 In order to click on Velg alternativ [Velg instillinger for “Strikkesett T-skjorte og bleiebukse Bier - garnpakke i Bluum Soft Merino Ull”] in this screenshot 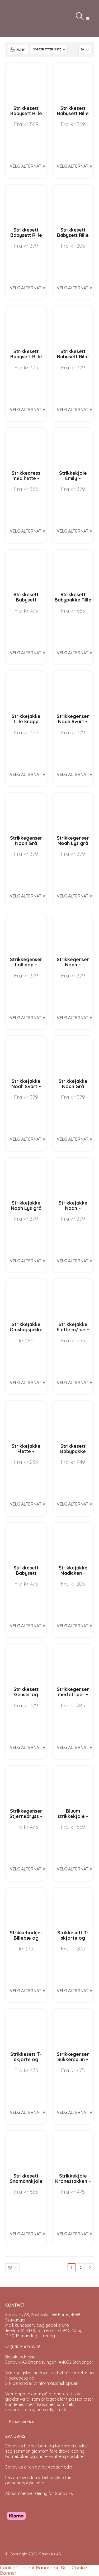, I will do `click(27, 2112)`.